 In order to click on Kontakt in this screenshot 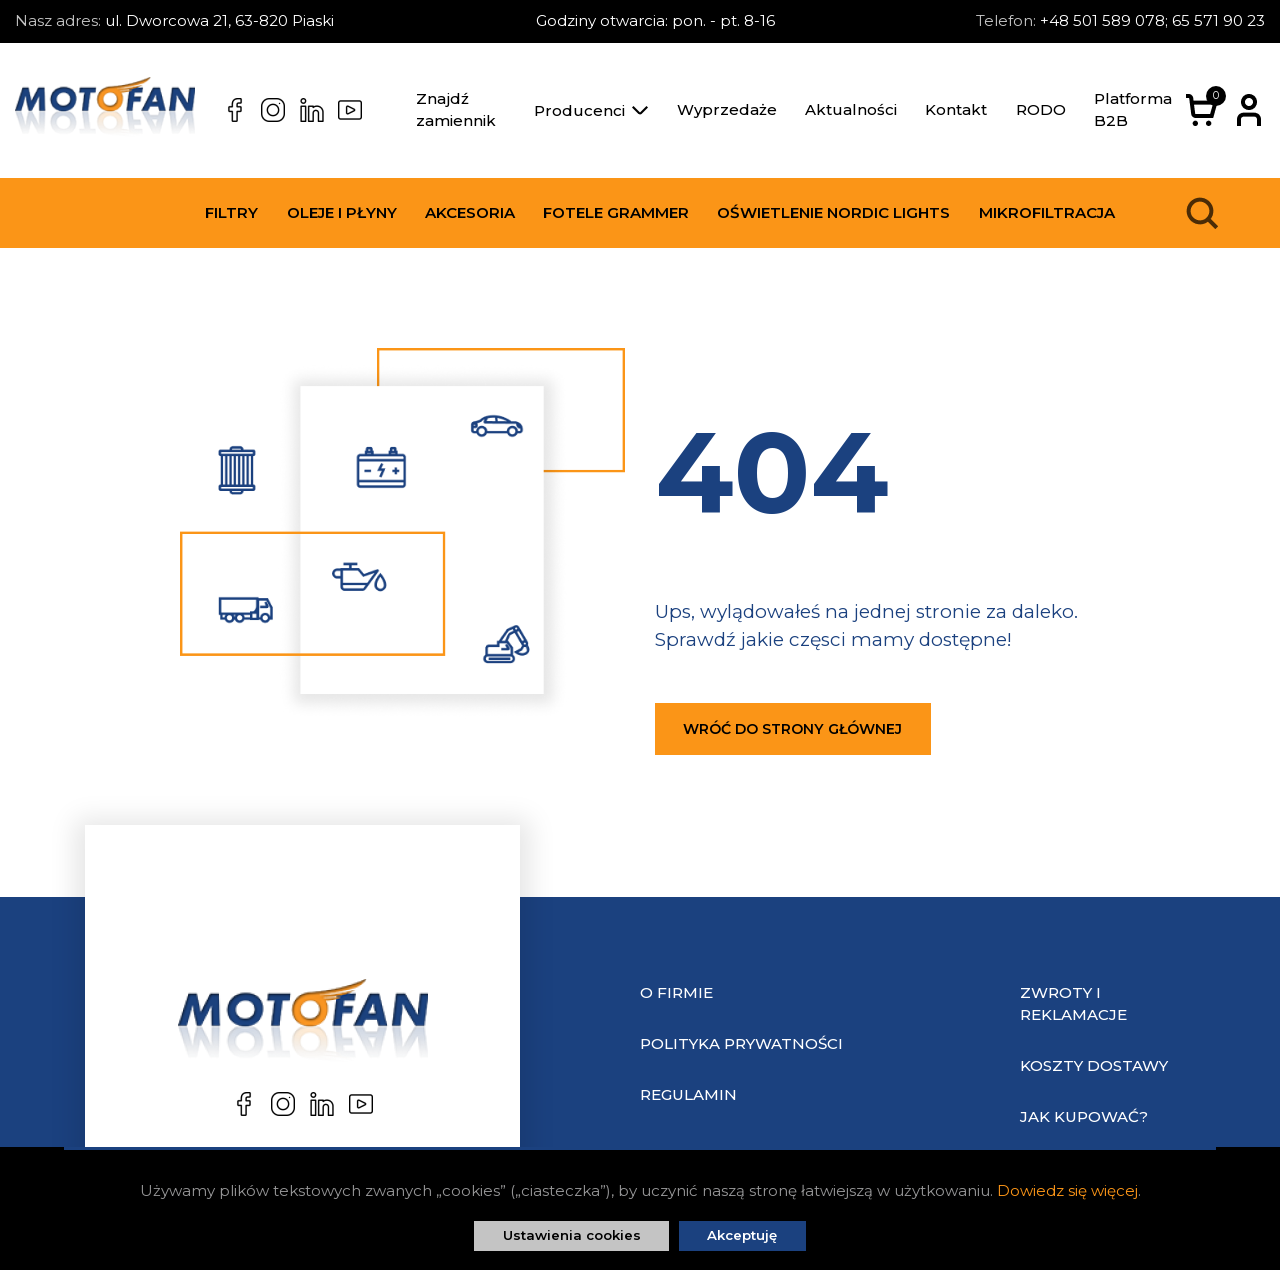, I will do `click(956, 109)`.